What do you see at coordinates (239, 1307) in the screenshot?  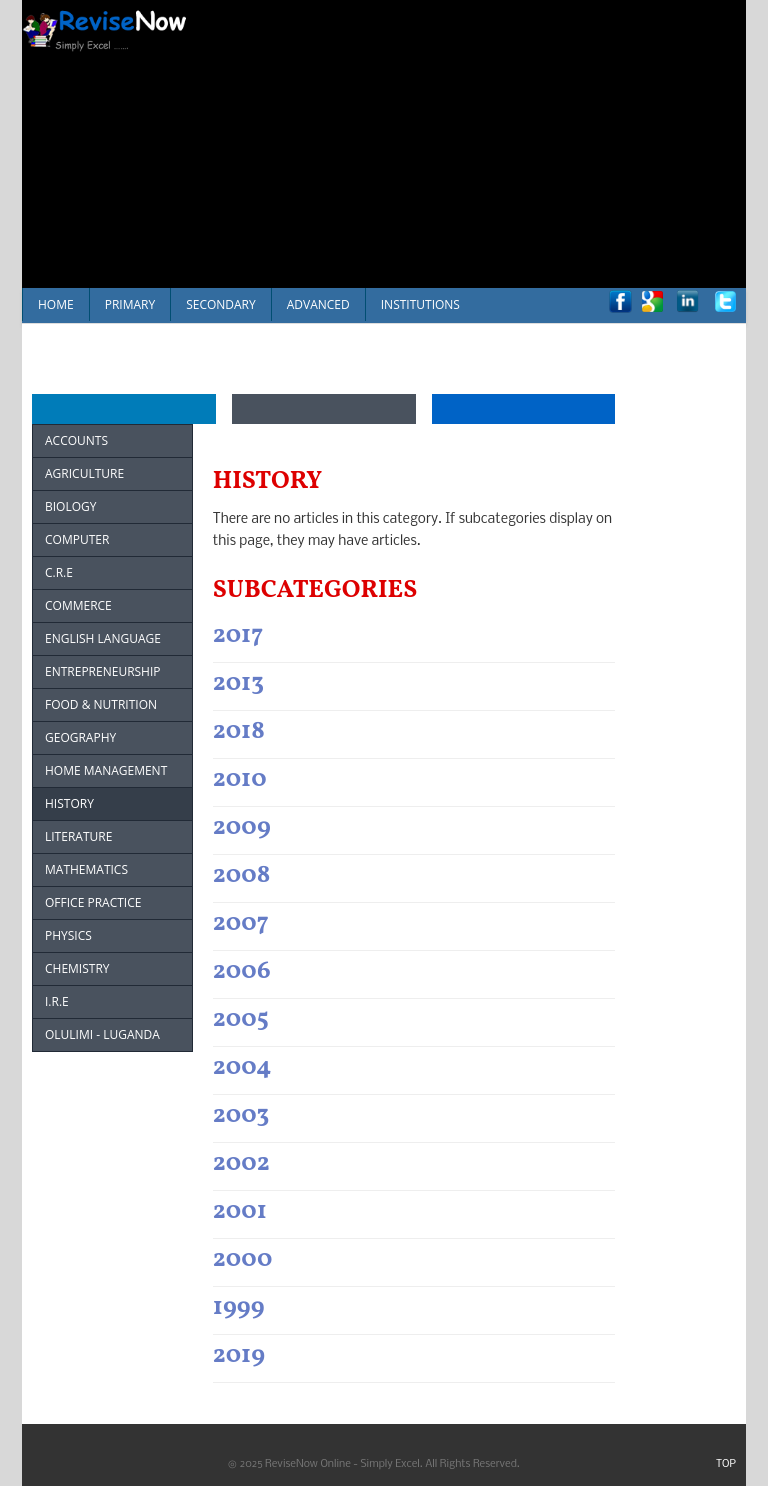 I see `1999` at bounding box center [239, 1307].